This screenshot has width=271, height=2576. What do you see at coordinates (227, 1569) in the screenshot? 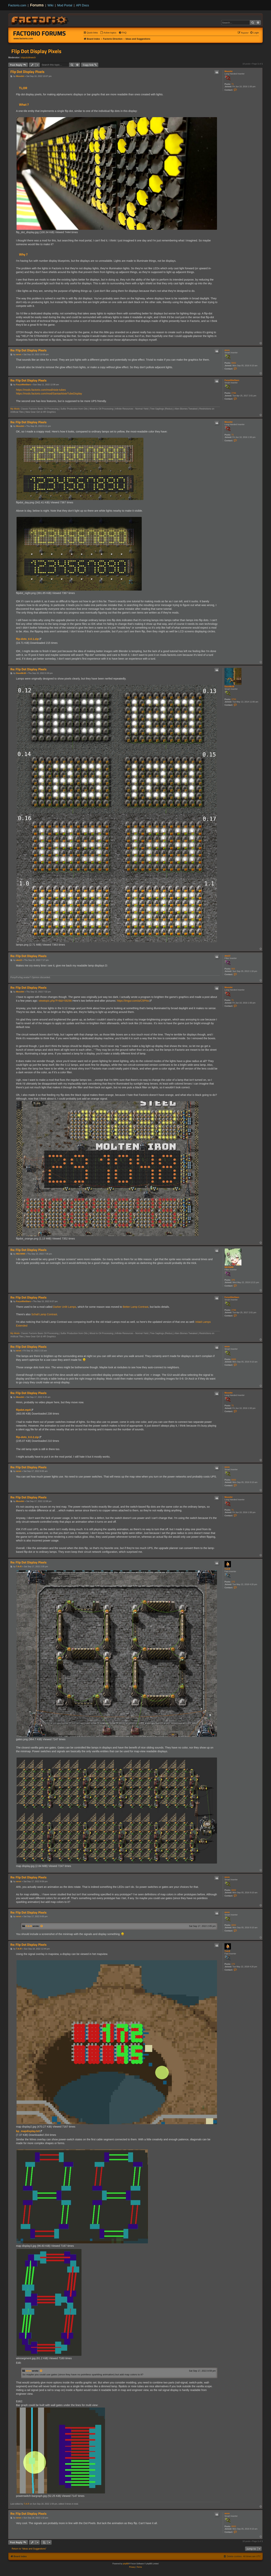
I see `T-A-R` at bounding box center [227, 1569].